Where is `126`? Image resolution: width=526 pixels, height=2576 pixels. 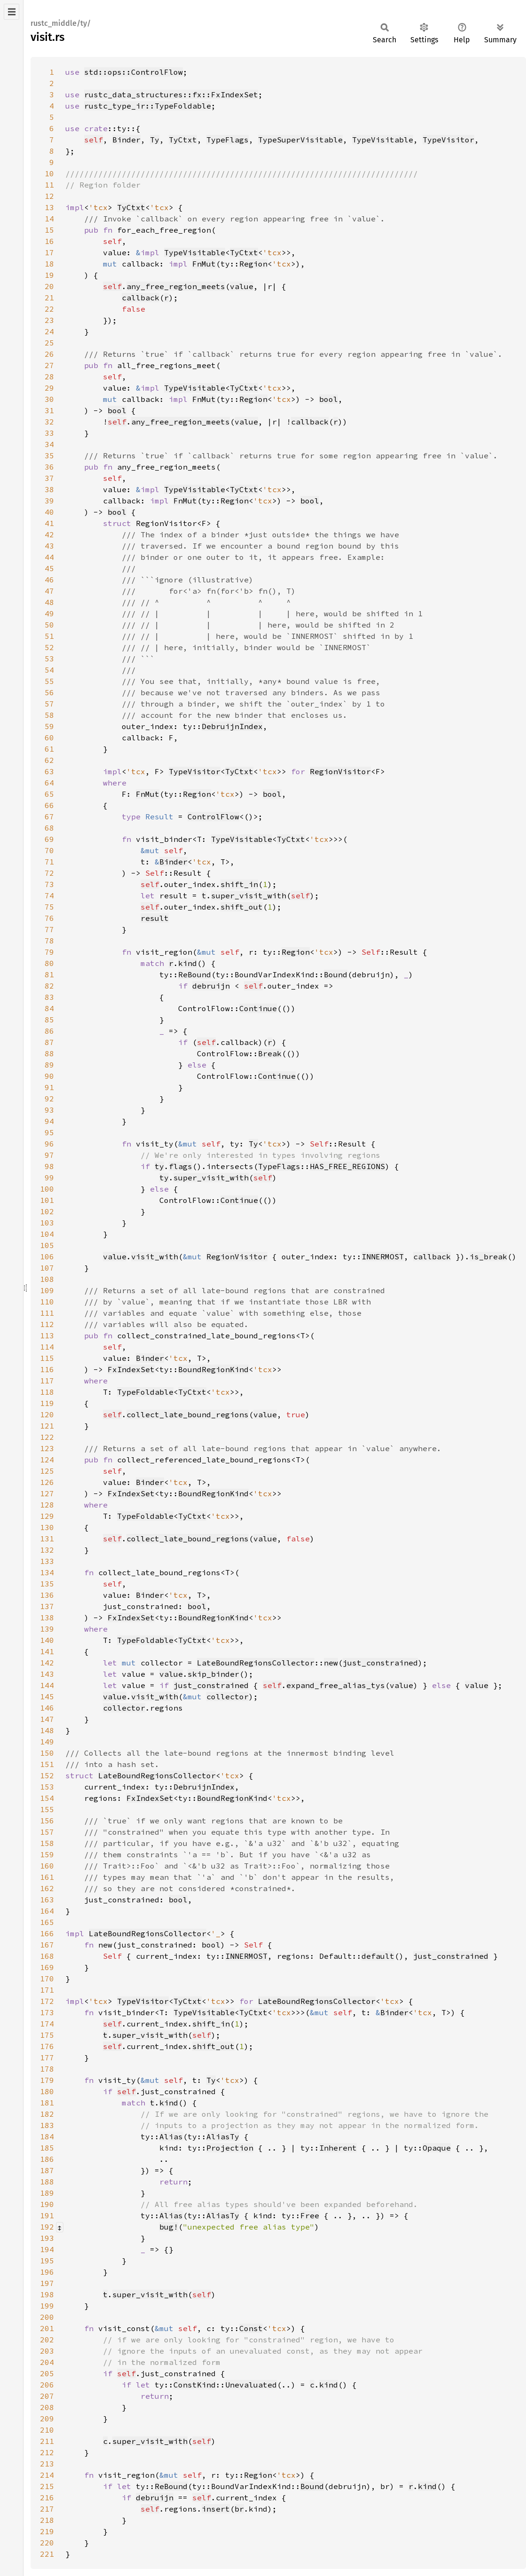
126 is located at coordinates (47, 1482).